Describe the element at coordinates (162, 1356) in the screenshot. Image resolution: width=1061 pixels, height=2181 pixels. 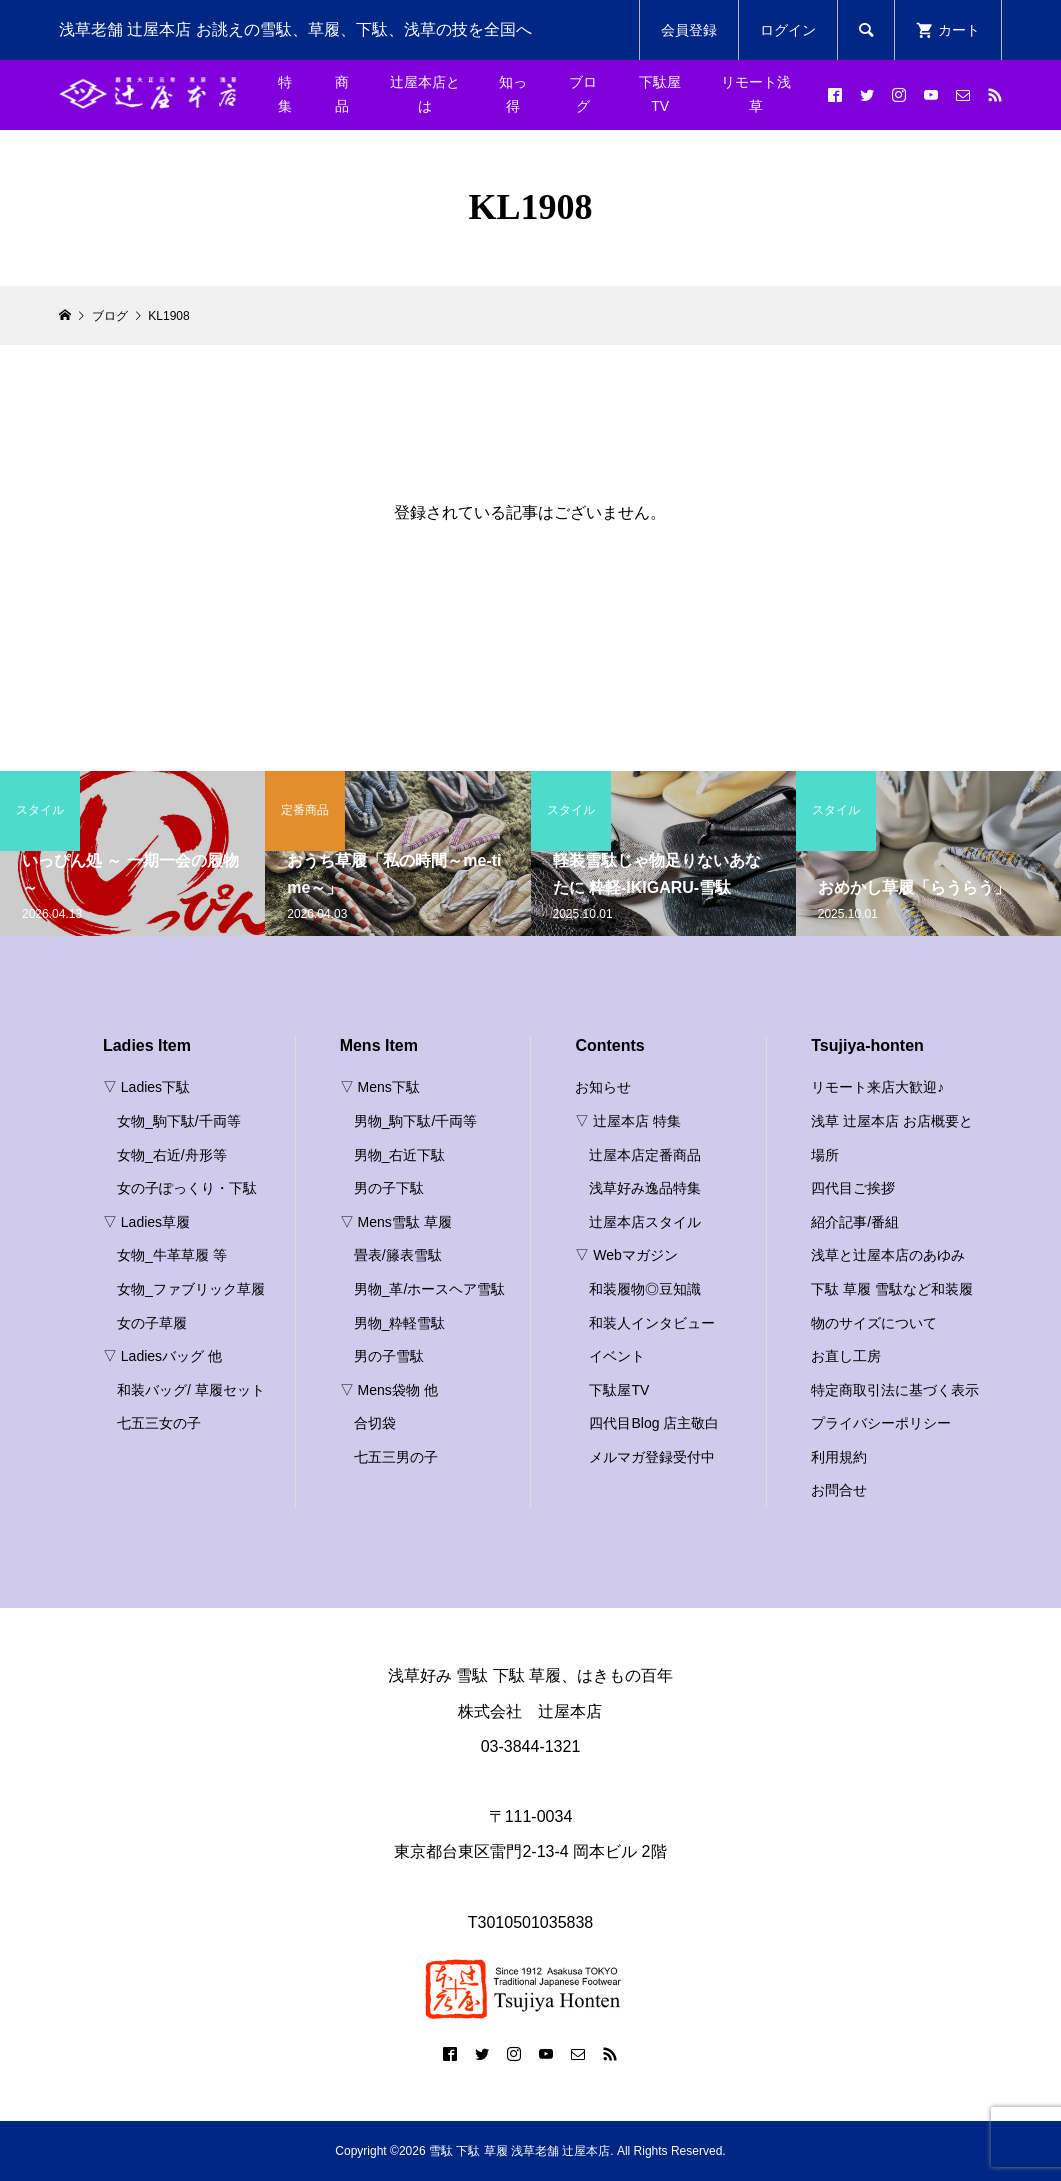
I see `▽ Ladiesバッグ 他` at that location.